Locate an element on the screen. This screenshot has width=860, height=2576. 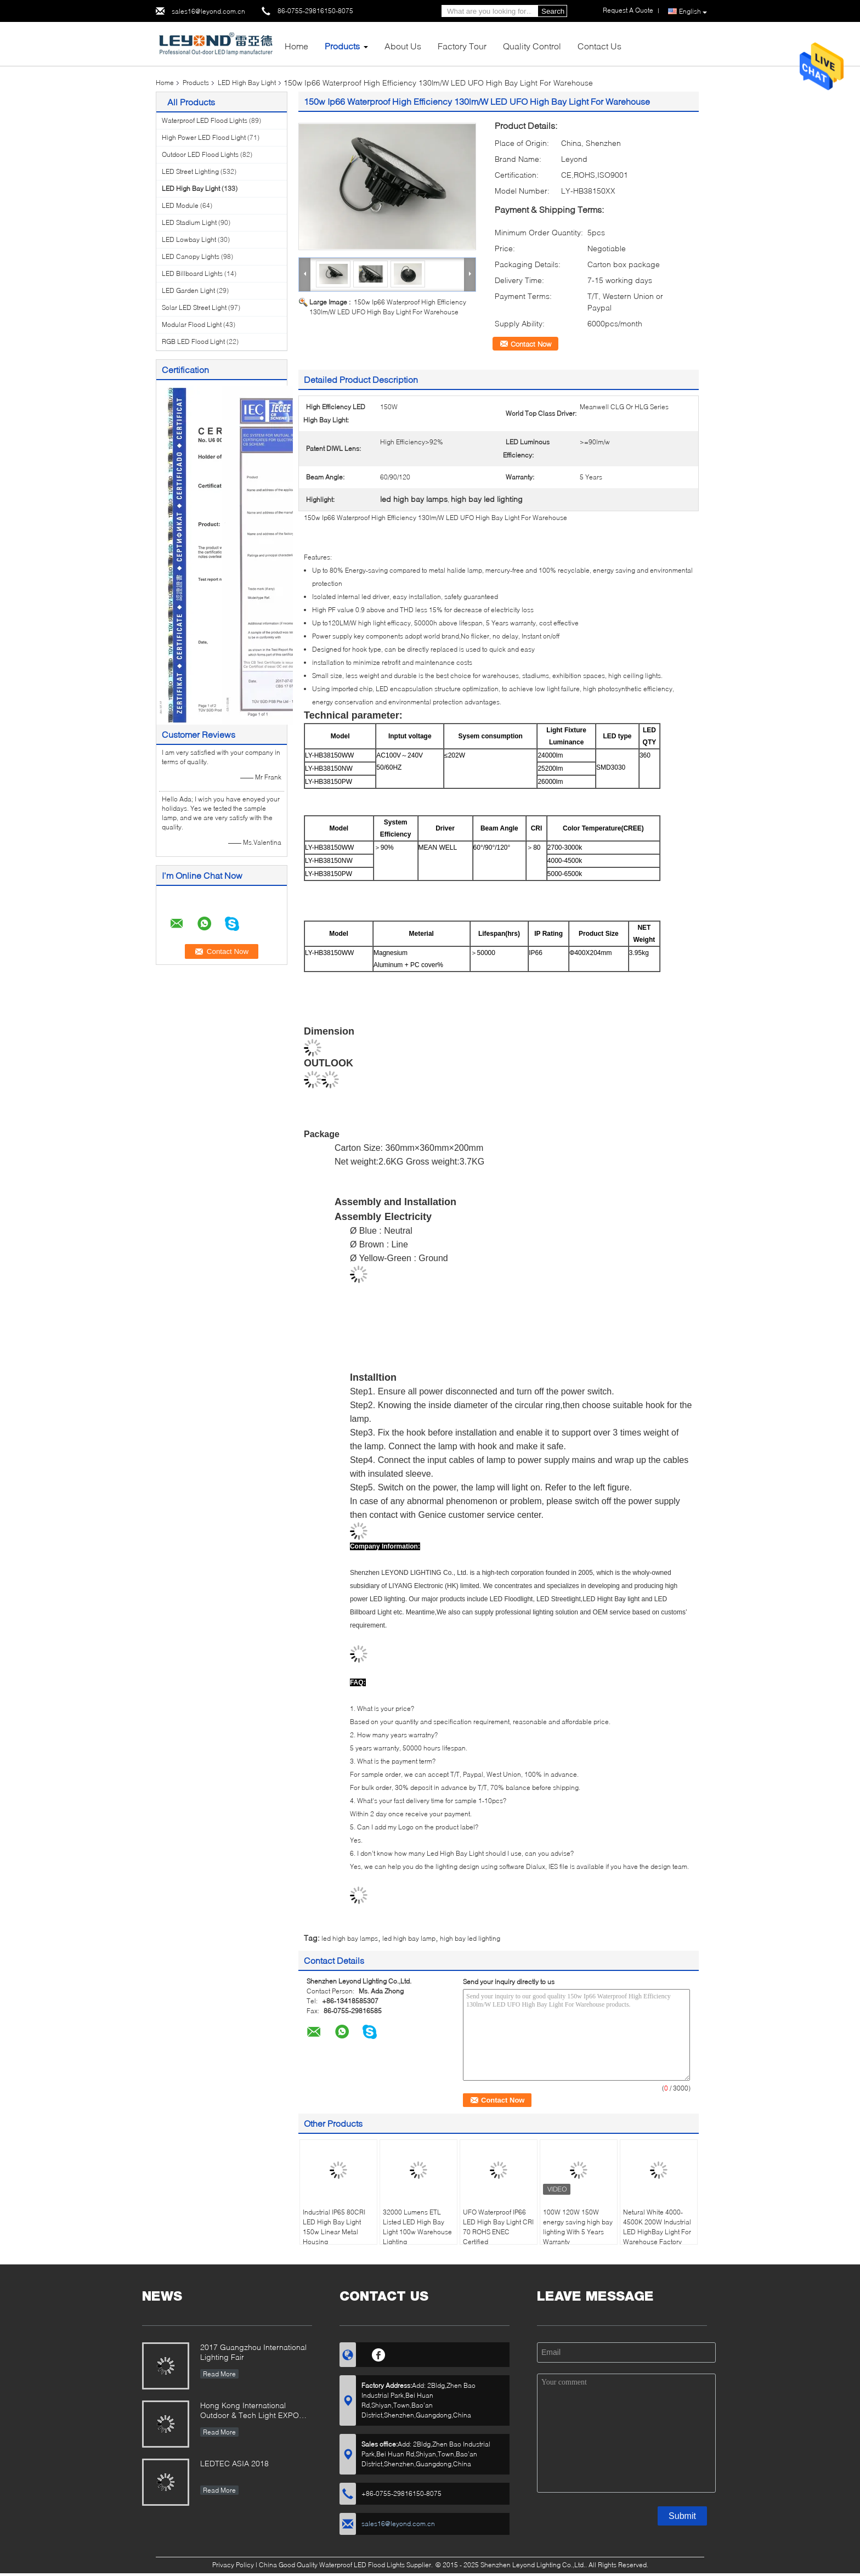
LED Canopy Lights is located at coordinates (190, 256).